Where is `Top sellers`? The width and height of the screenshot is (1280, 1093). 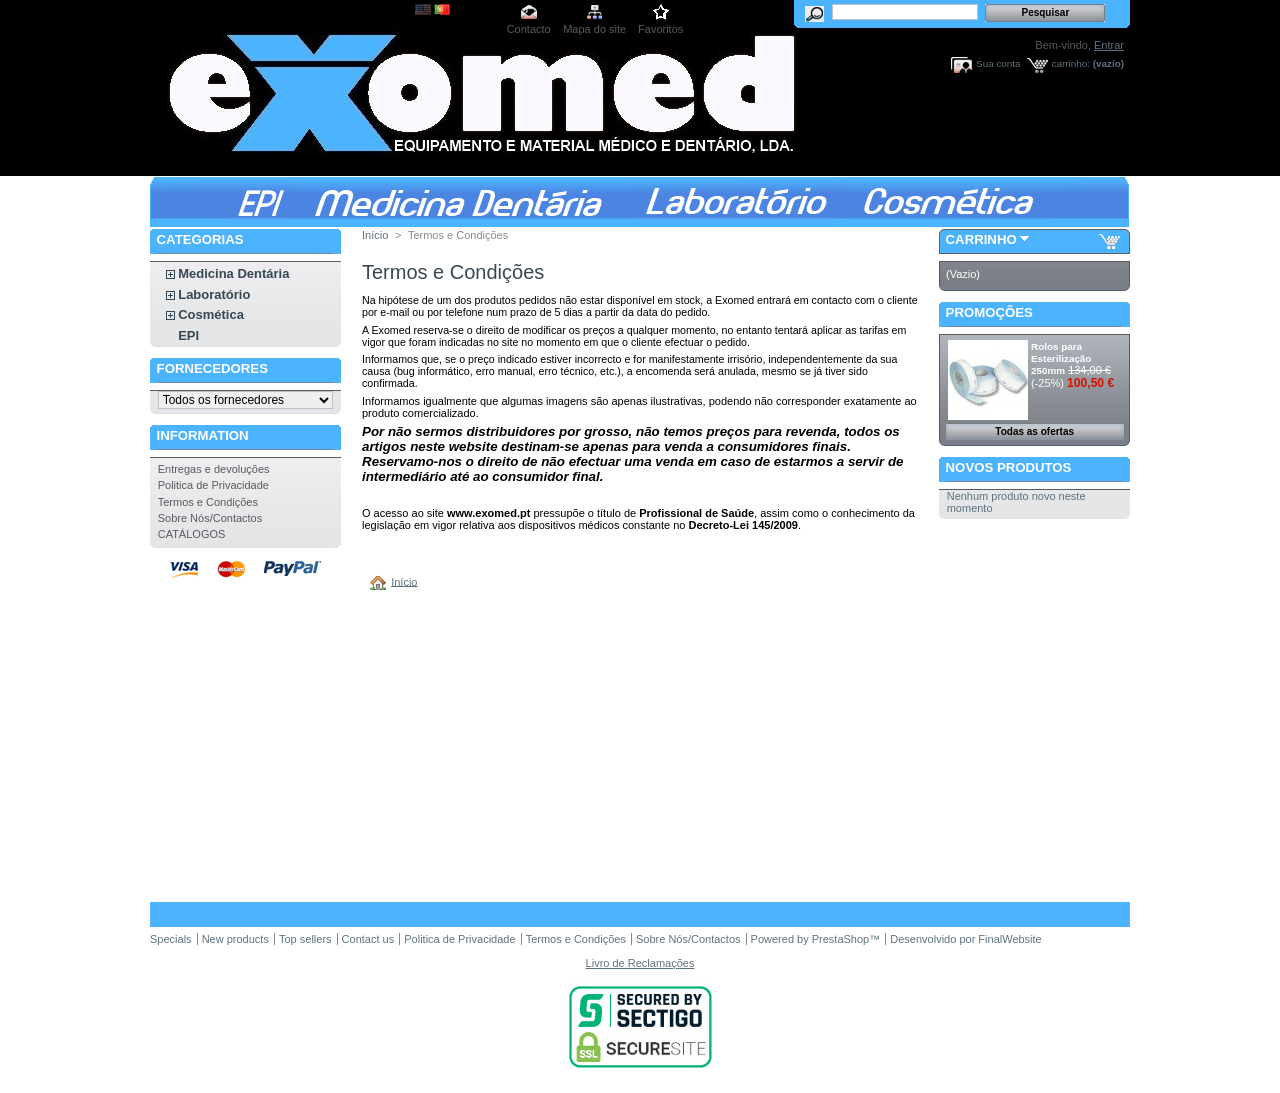
Top sellers is located at coordinates (305, 939).